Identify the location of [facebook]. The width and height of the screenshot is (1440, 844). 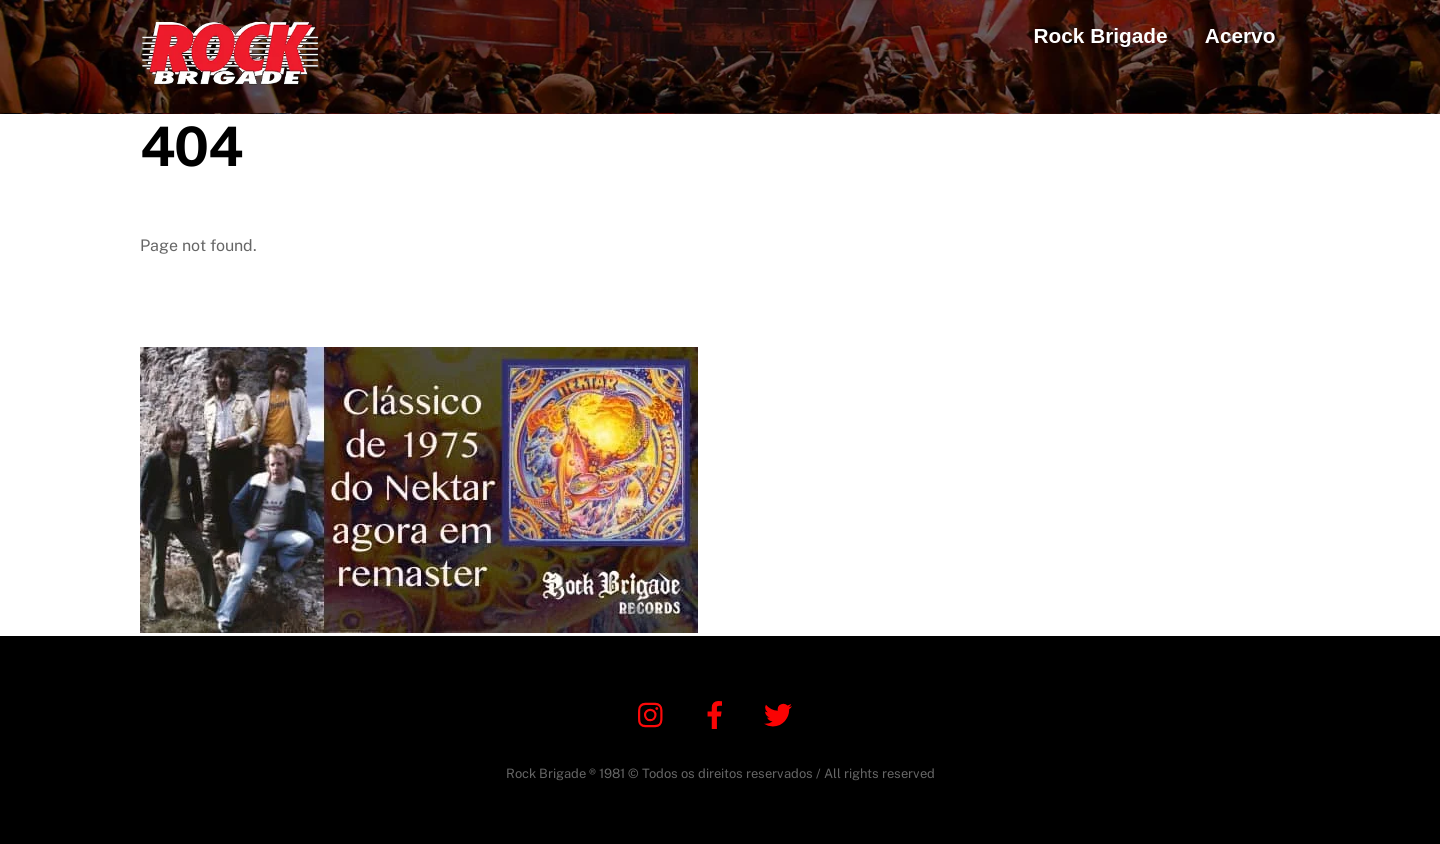
(718, 713).